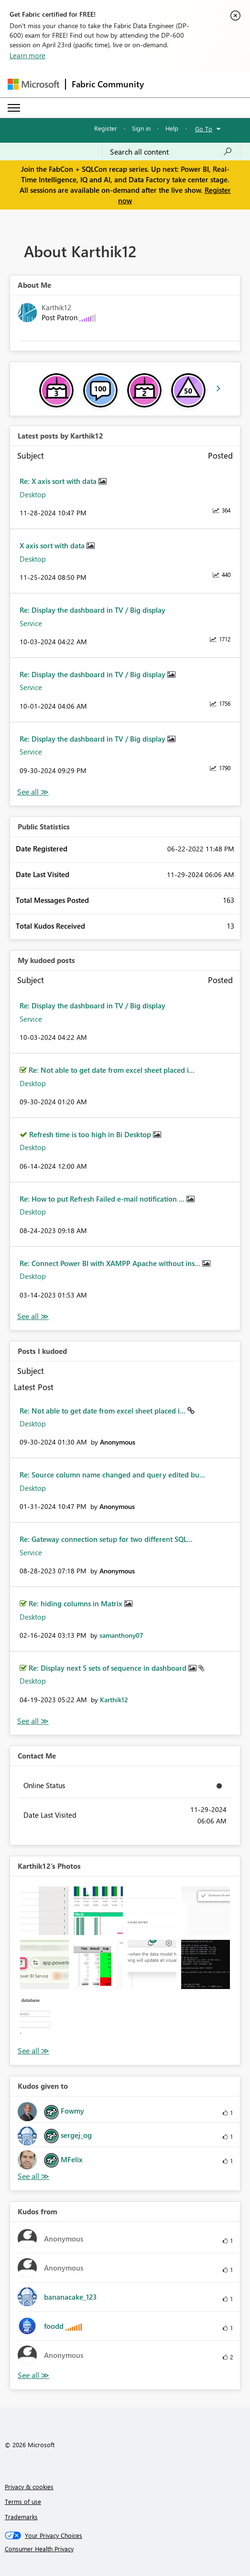 The height and width of the screenshot is (2576, 250). Describe the element at coordinates (125, 2549) in the screenshot. I see `[Consumer Health Privacy]` at that location.